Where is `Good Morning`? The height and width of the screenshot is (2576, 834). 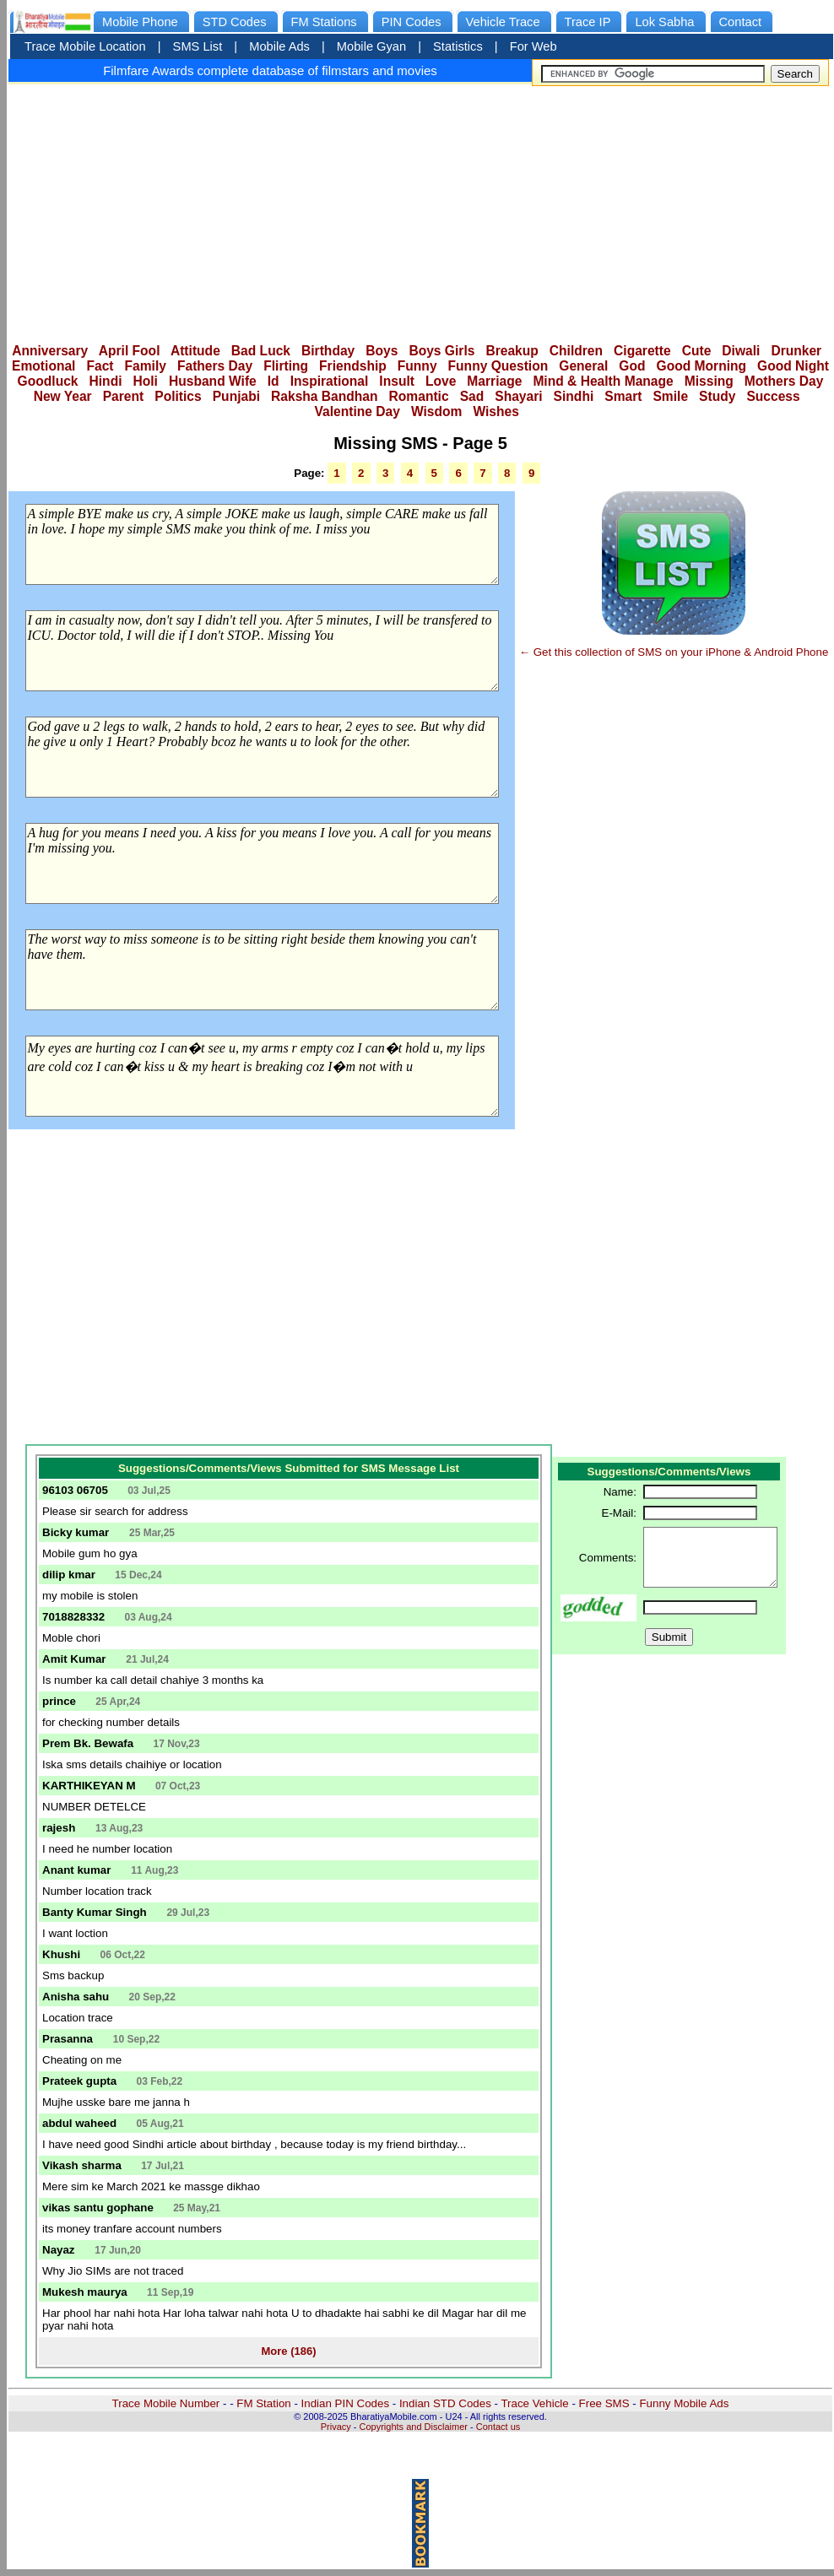
Good Morning is located at coordinates (702, 366).